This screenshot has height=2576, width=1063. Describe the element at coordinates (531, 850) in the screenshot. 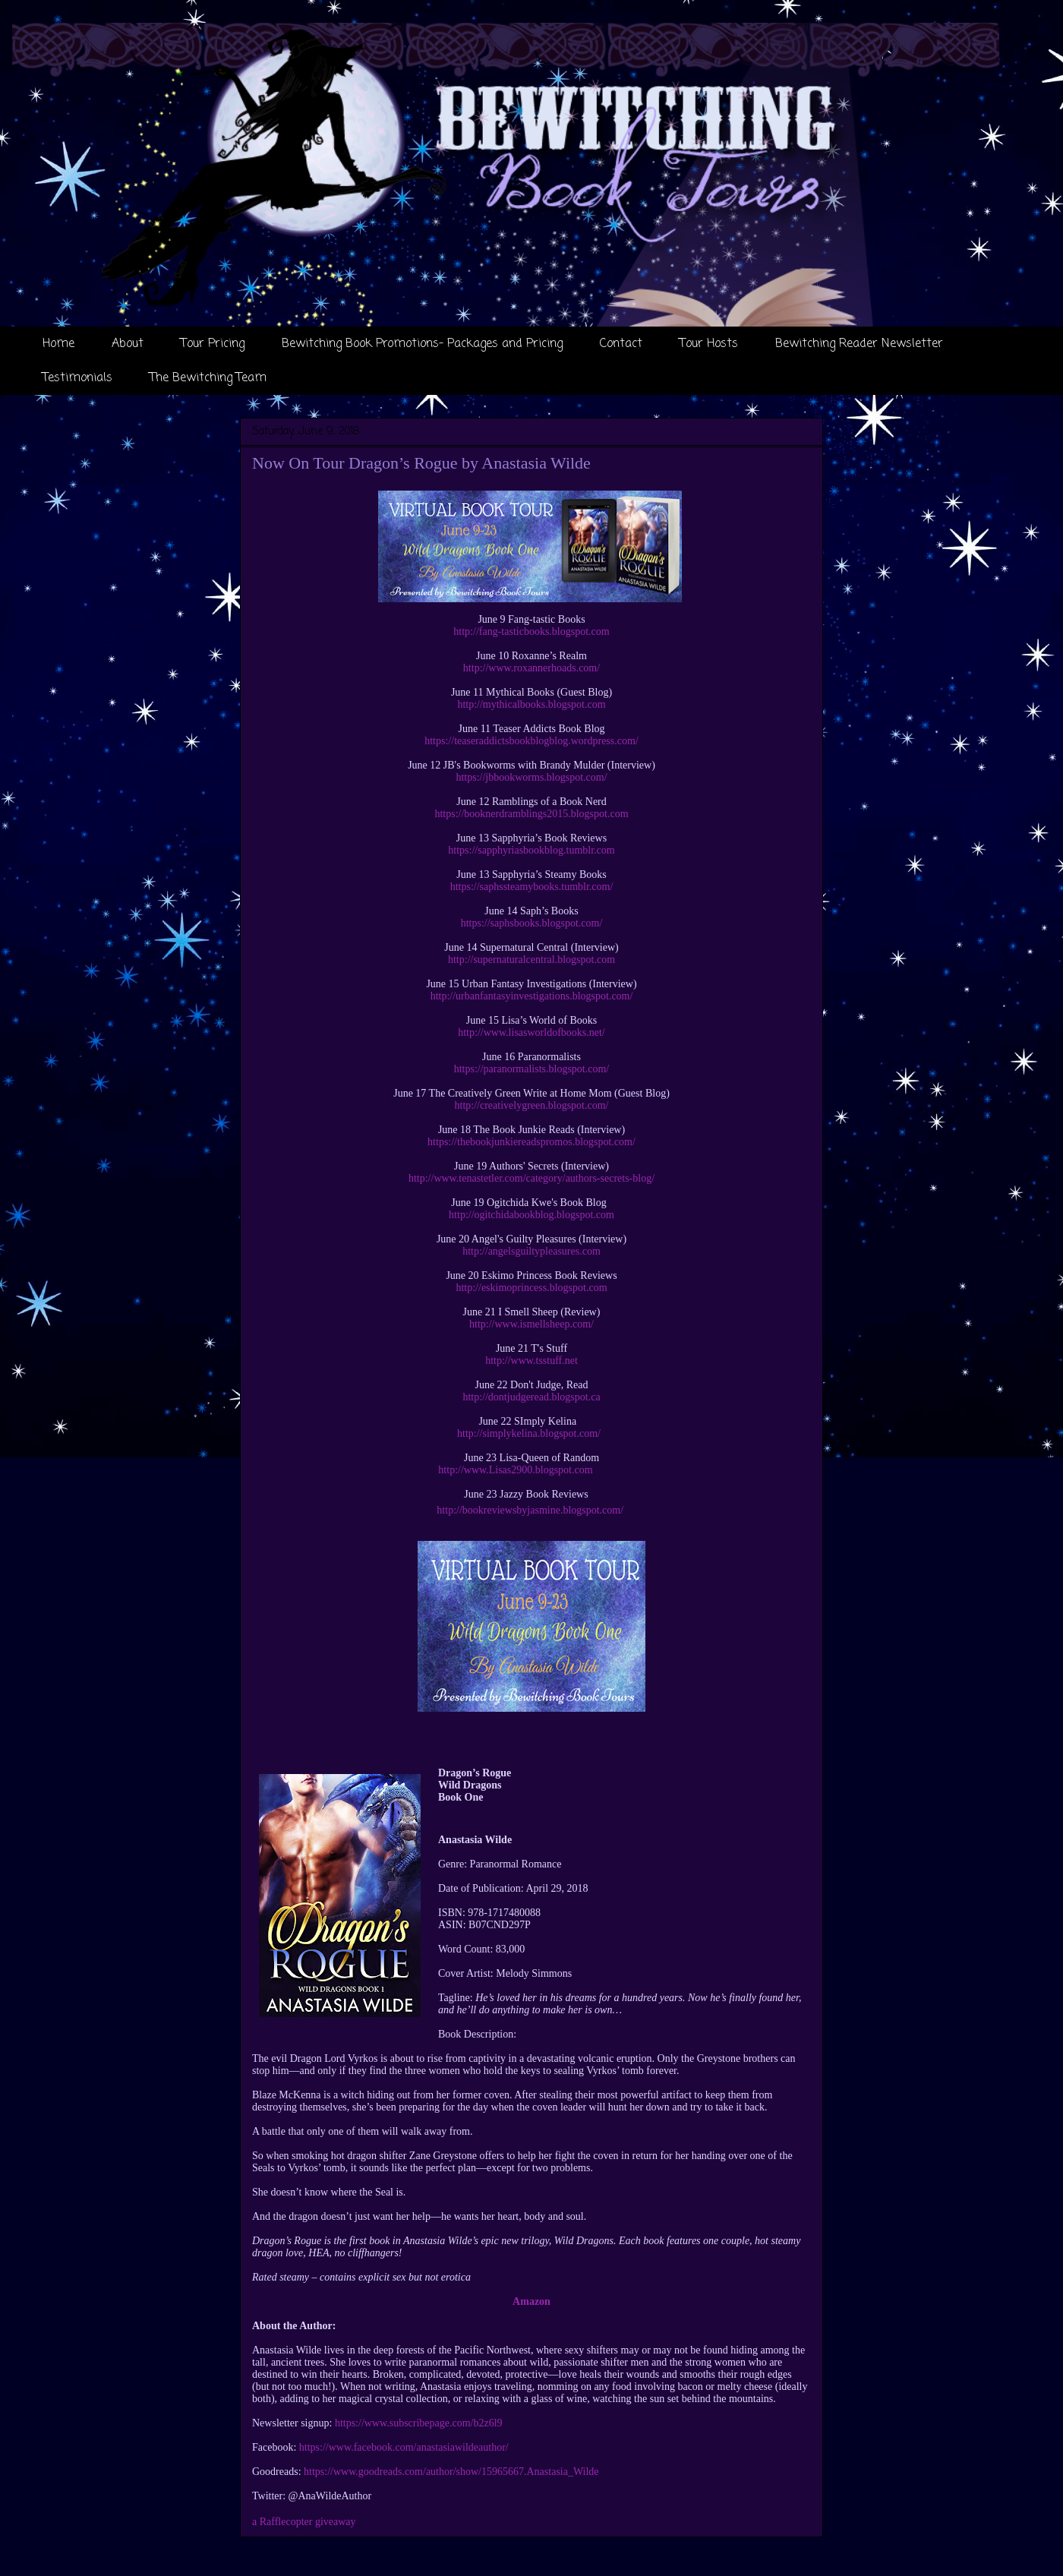

I see `https://sapphyriasbookblog.tumblr.com` at that location.